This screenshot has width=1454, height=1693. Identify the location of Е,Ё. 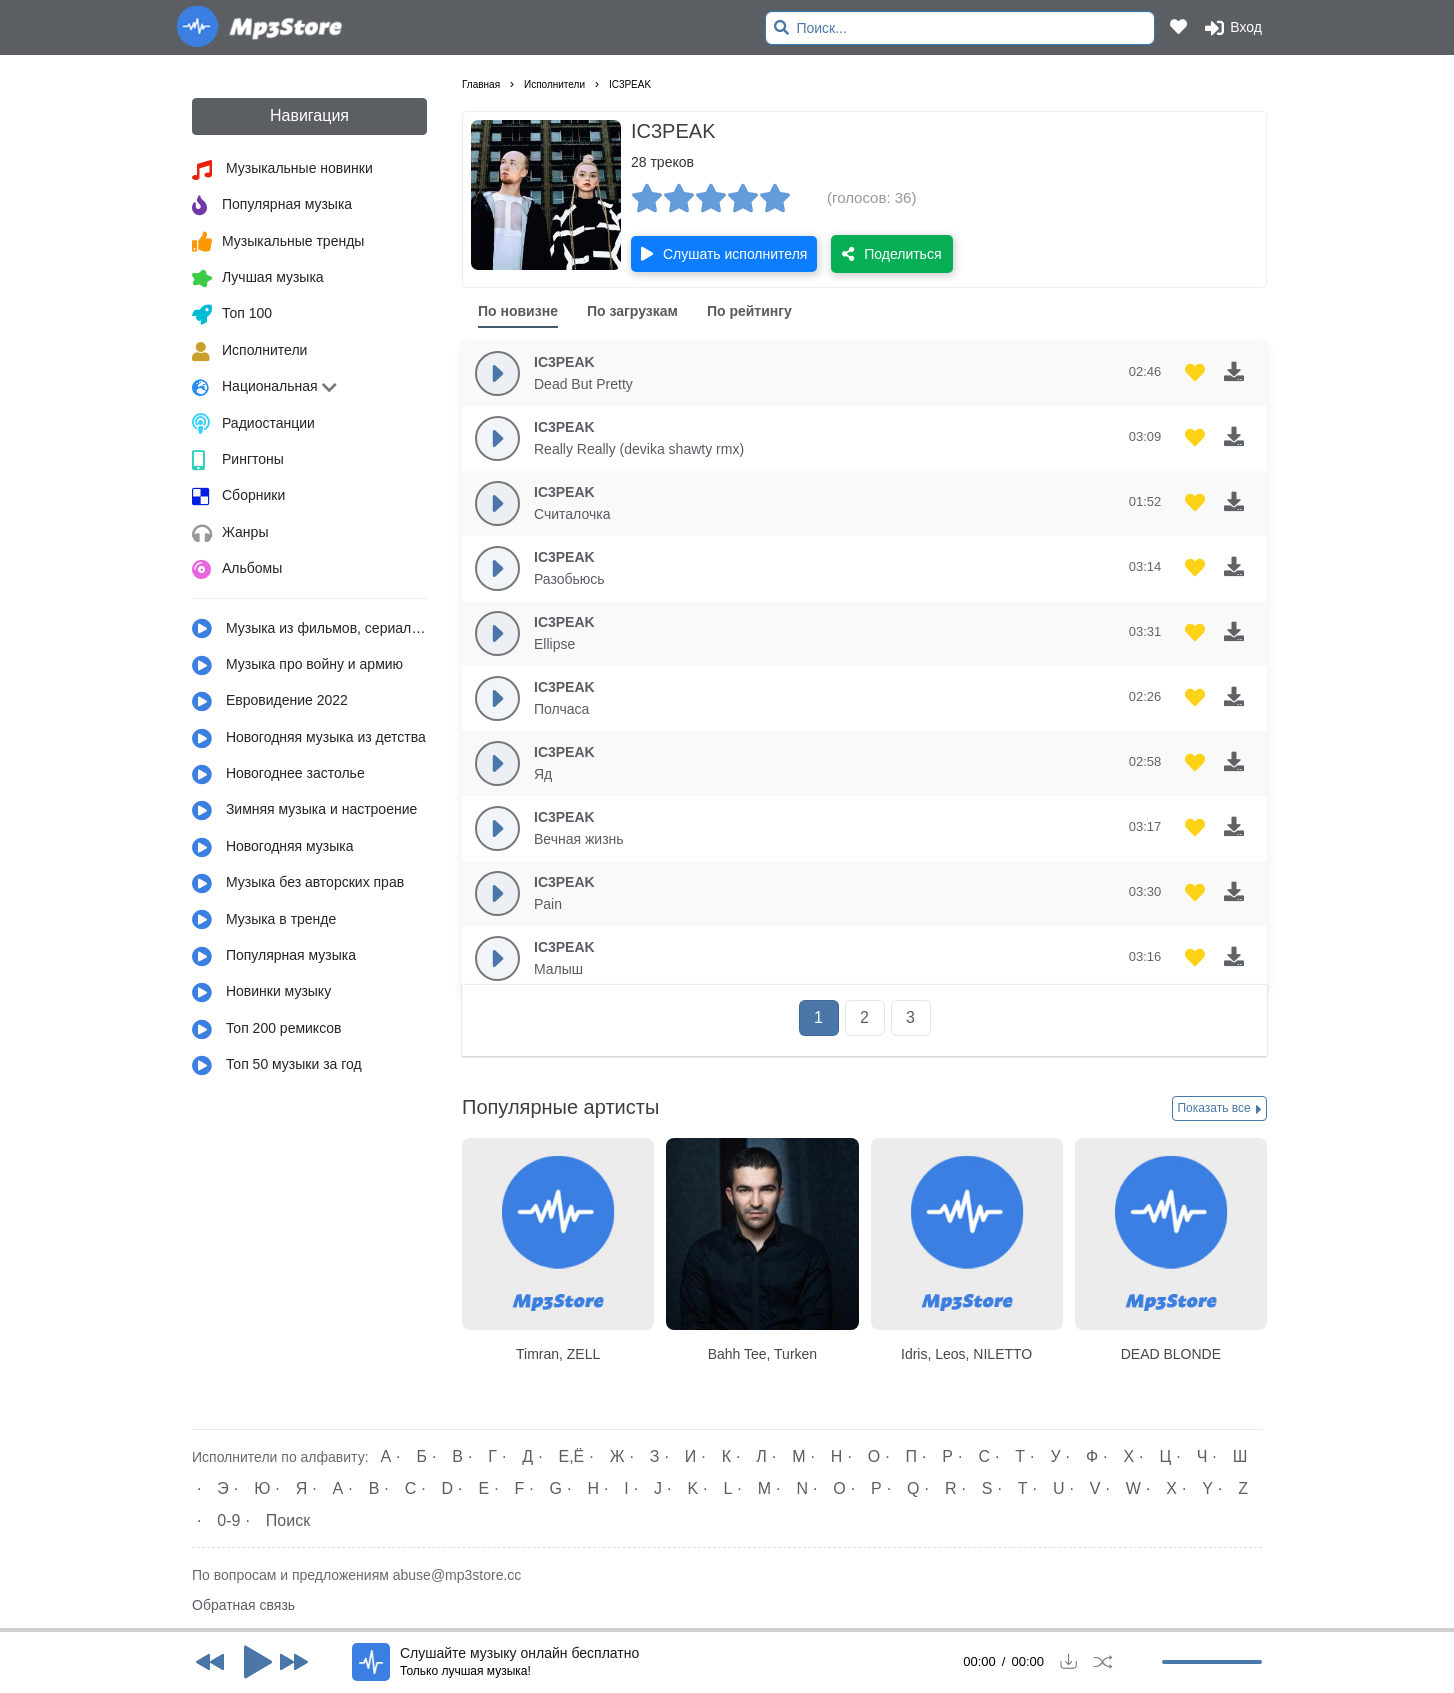
(572, 1456).